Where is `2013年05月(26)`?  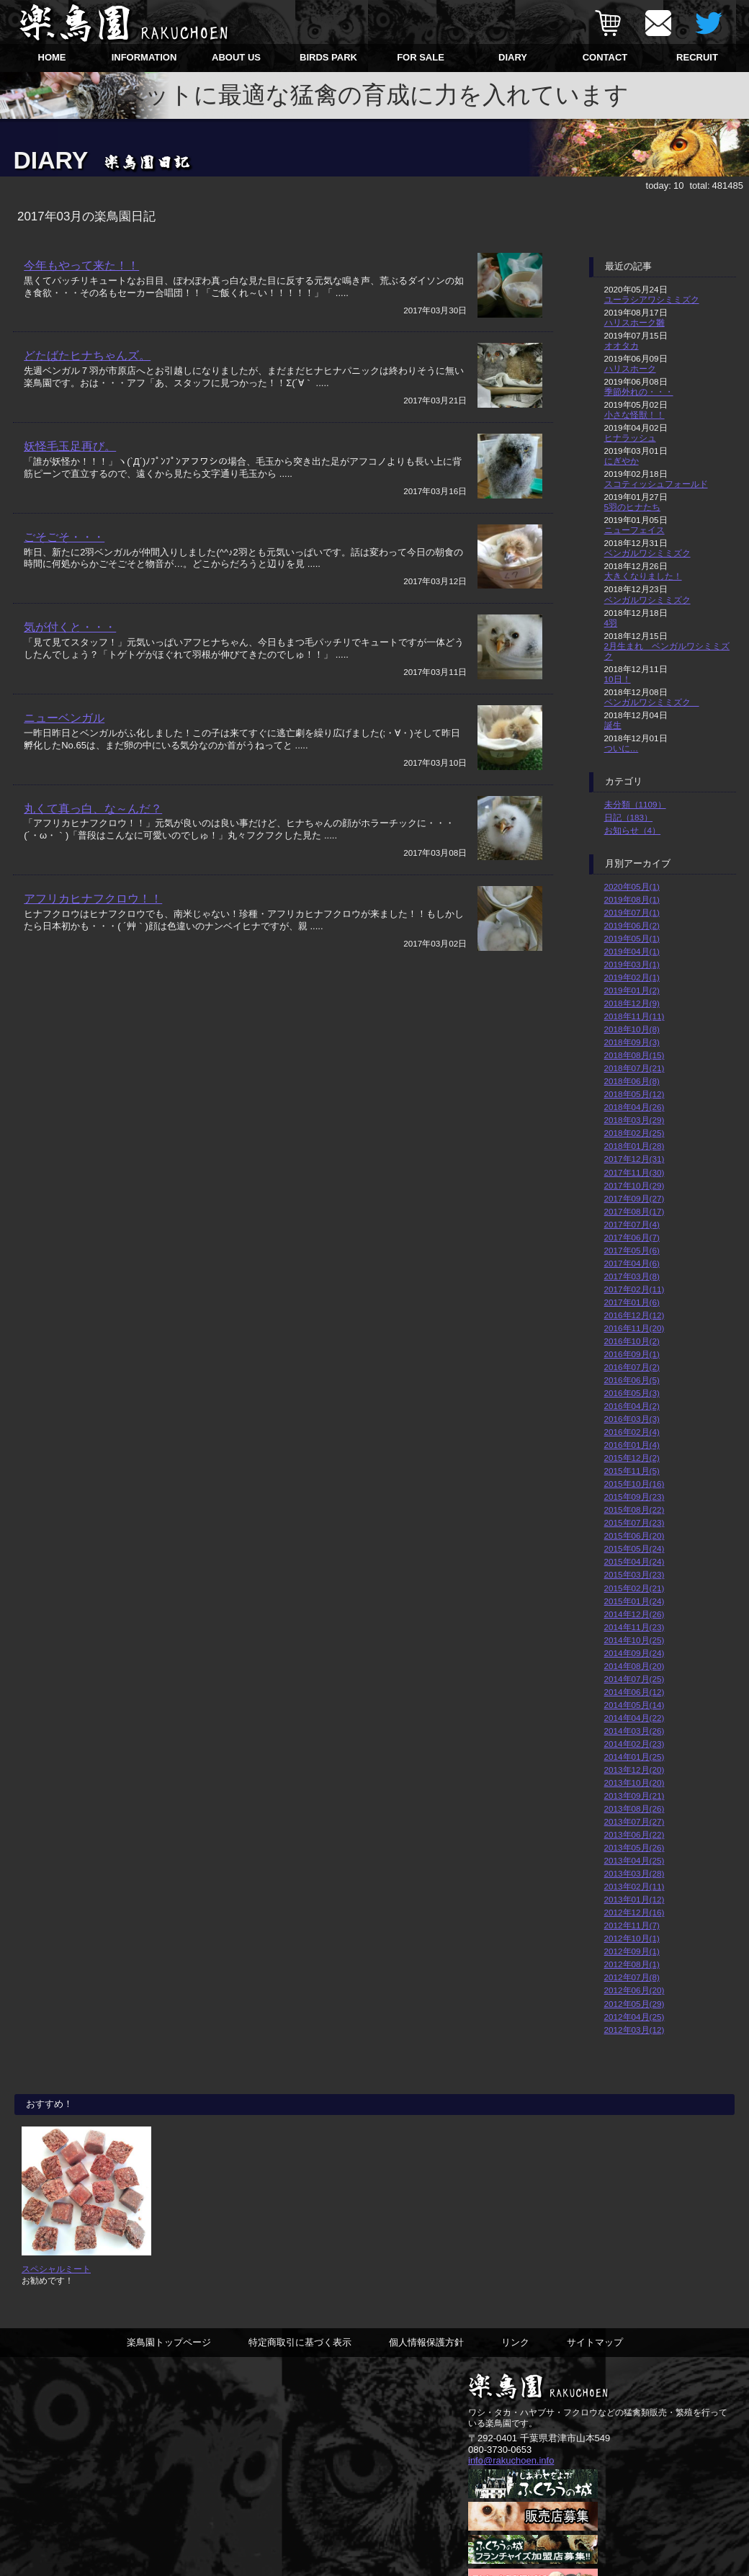 2013年05月(26) is located at coordinates (634, 1847).